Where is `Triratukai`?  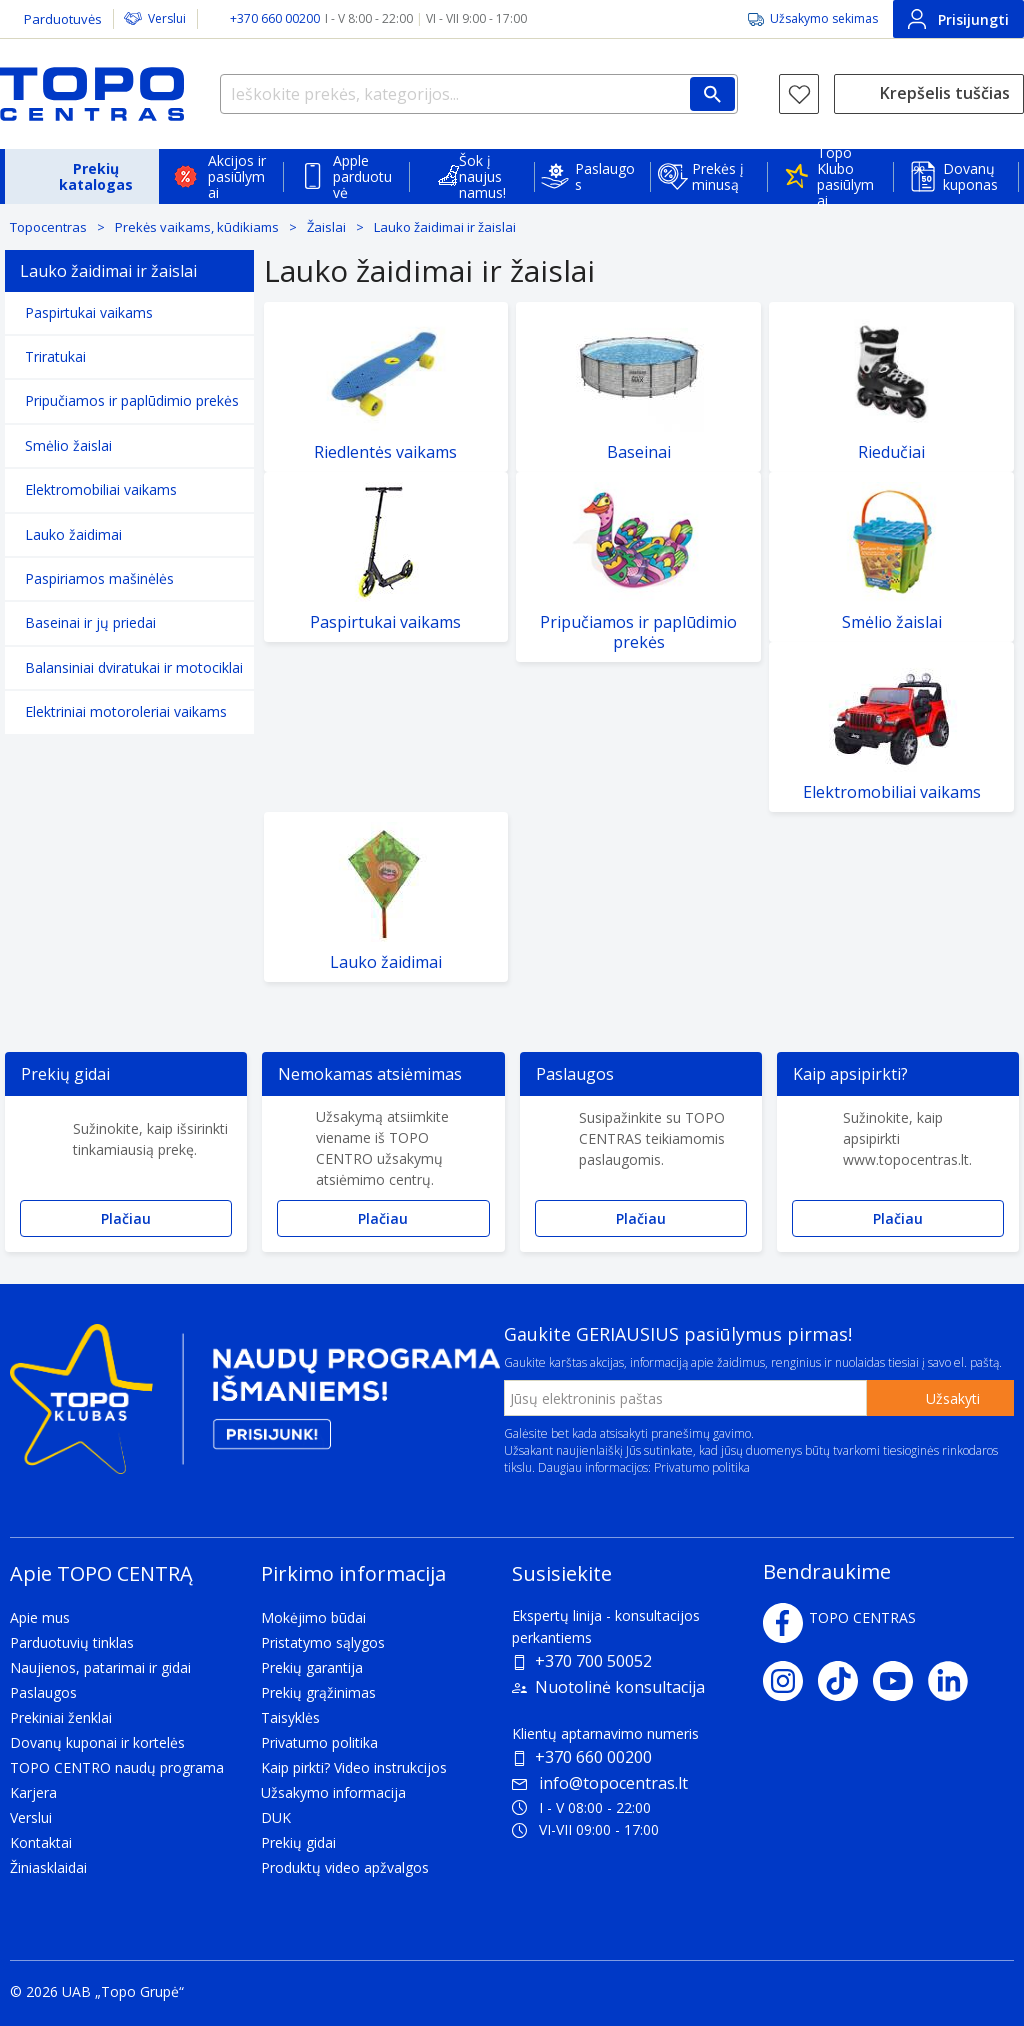
Triratukai is located at coordinates (55, 356).